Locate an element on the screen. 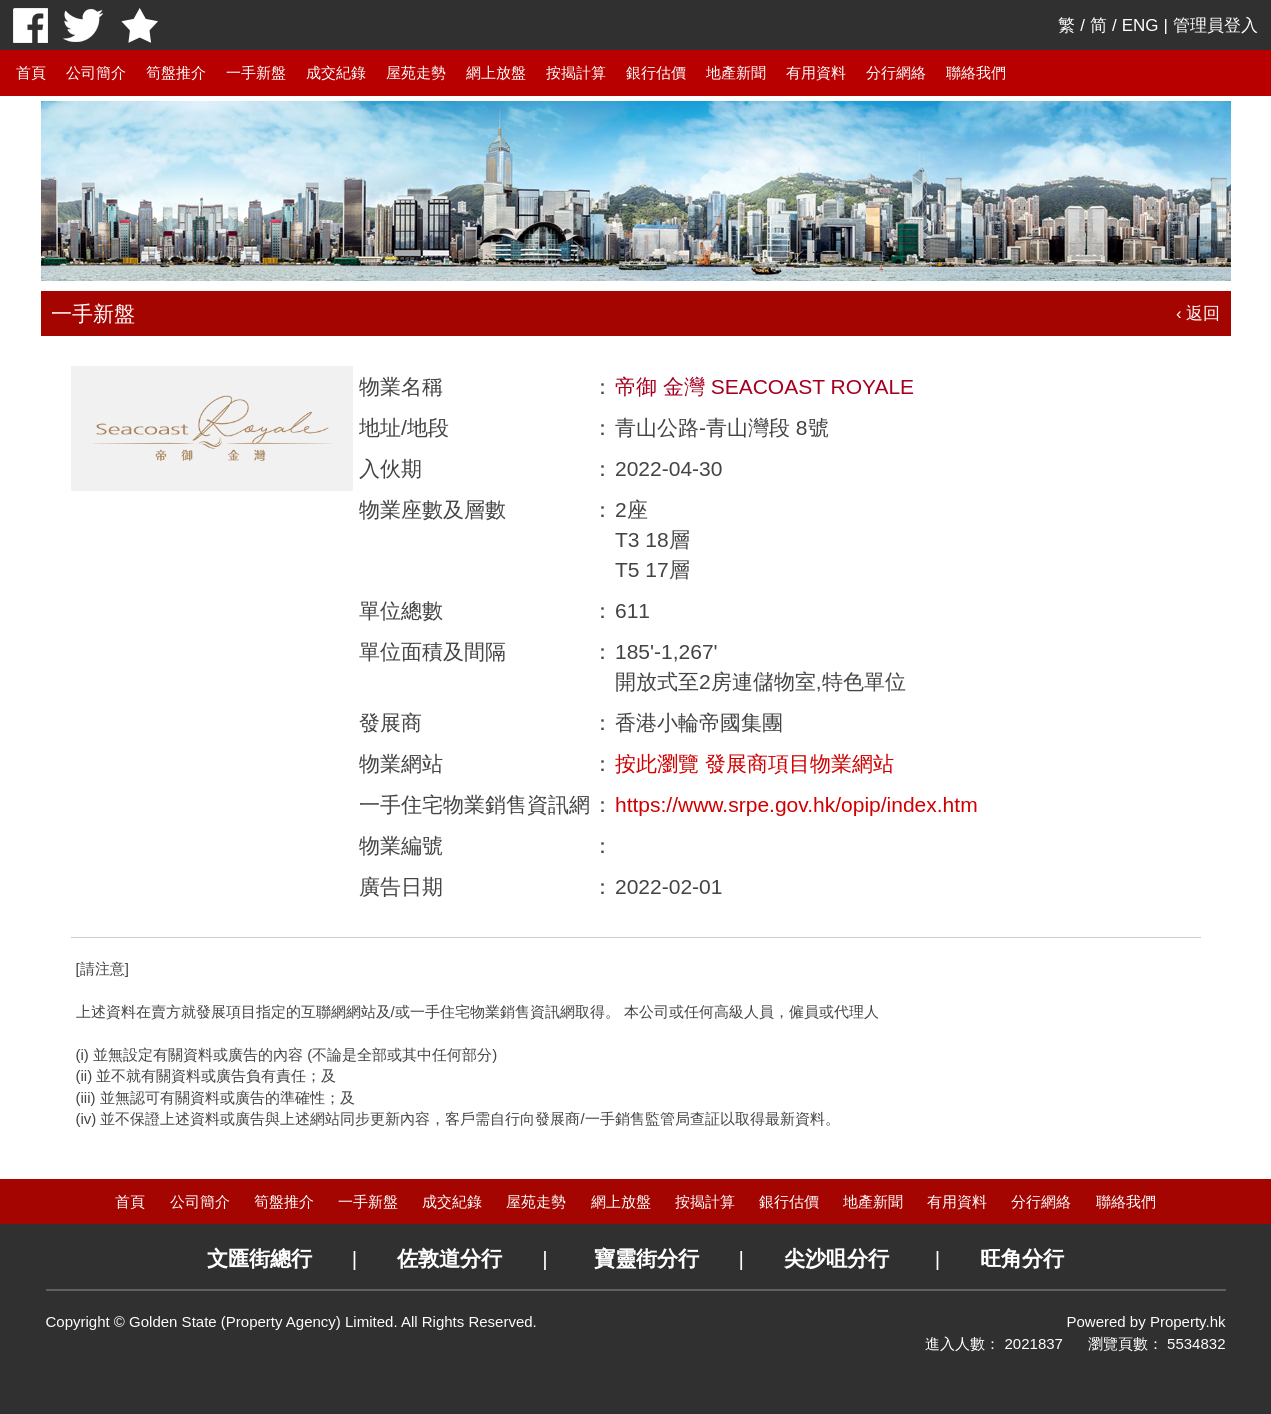 This screenshot has width=1271, height=1414. 寶靈街分行 is located at coordinates (646, 1258).